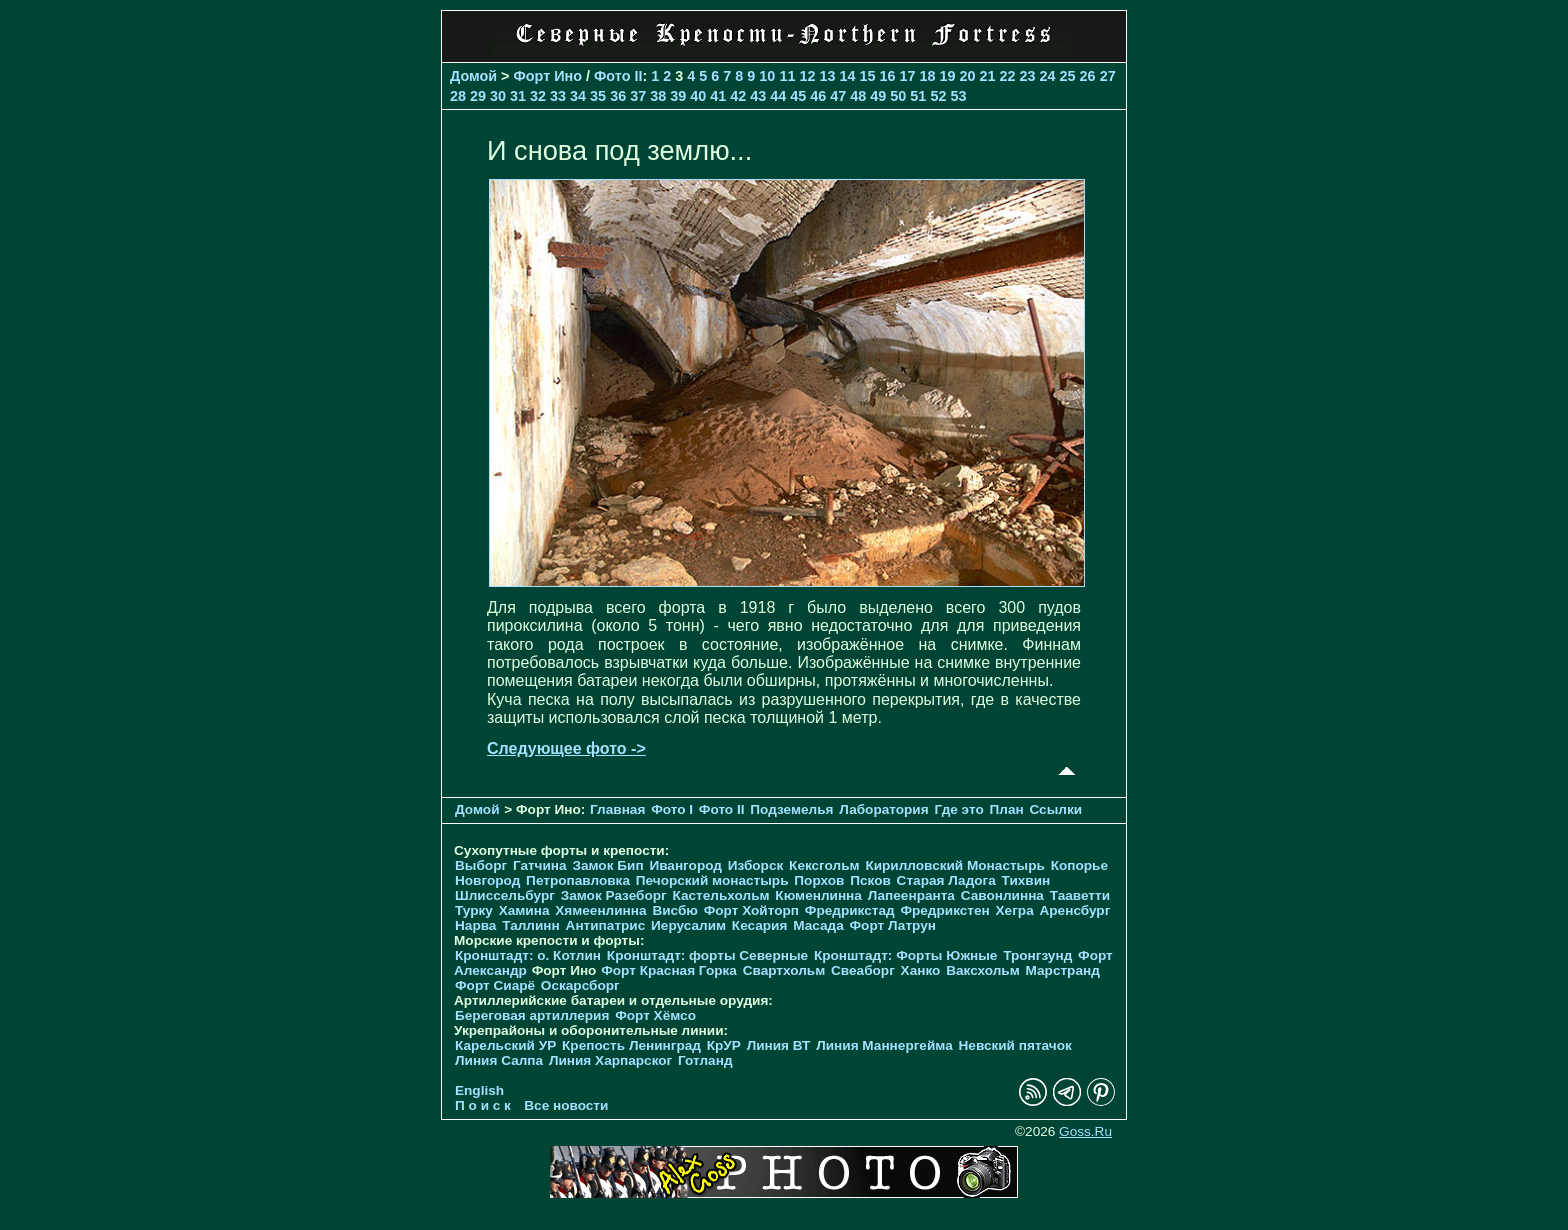 The width and height of the screenshot is (1568, 1230). Describe the element at coordinates (631, 1045) in the screenshot. I see `Крепость Ленинград` at that location.